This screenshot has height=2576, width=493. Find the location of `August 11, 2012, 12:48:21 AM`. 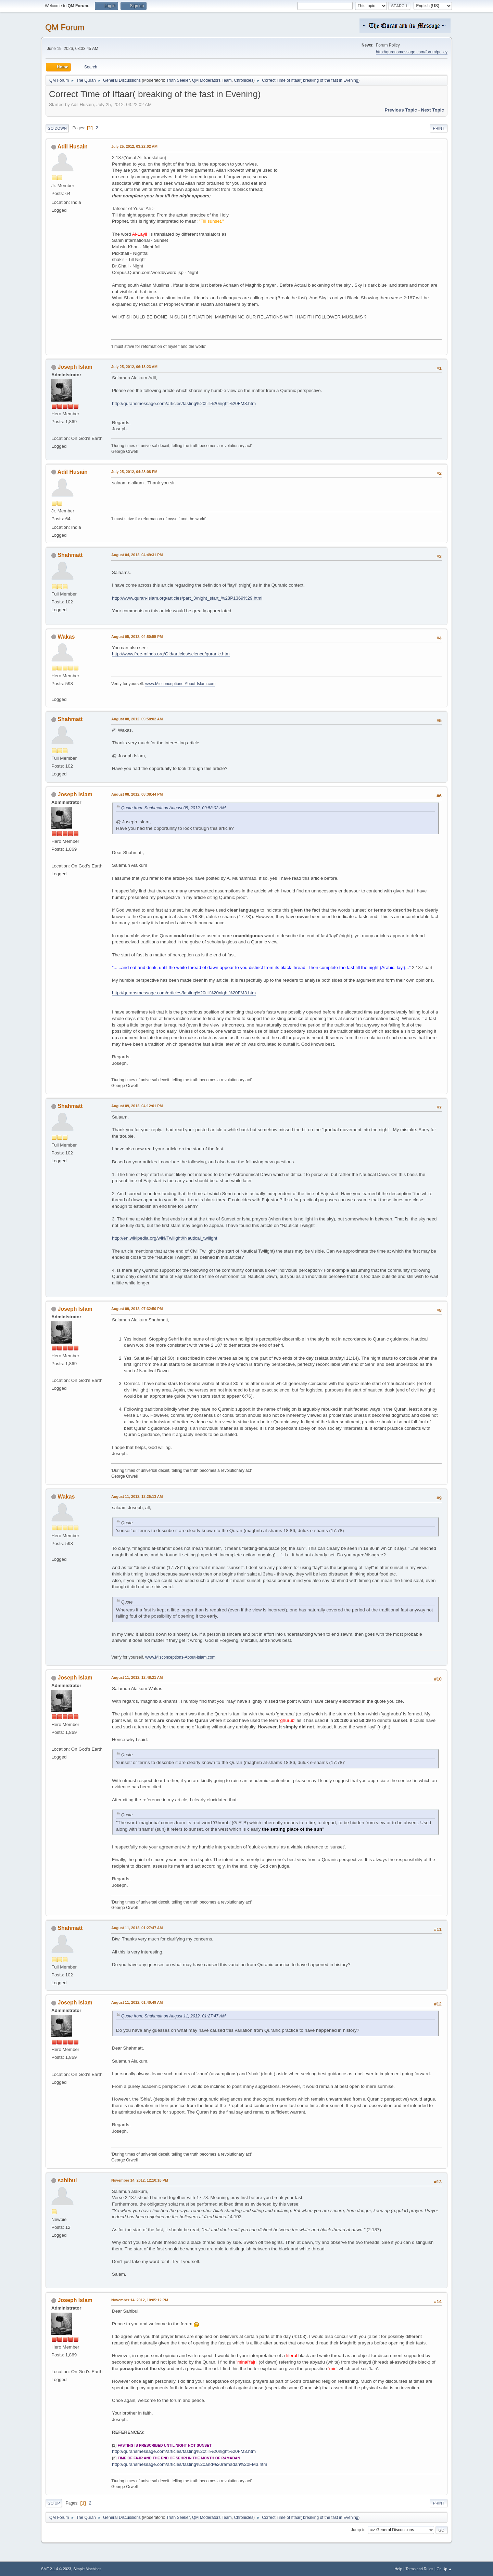

August 11, 2012, 12:48:21 AM is located at coordinates (137, 1677).